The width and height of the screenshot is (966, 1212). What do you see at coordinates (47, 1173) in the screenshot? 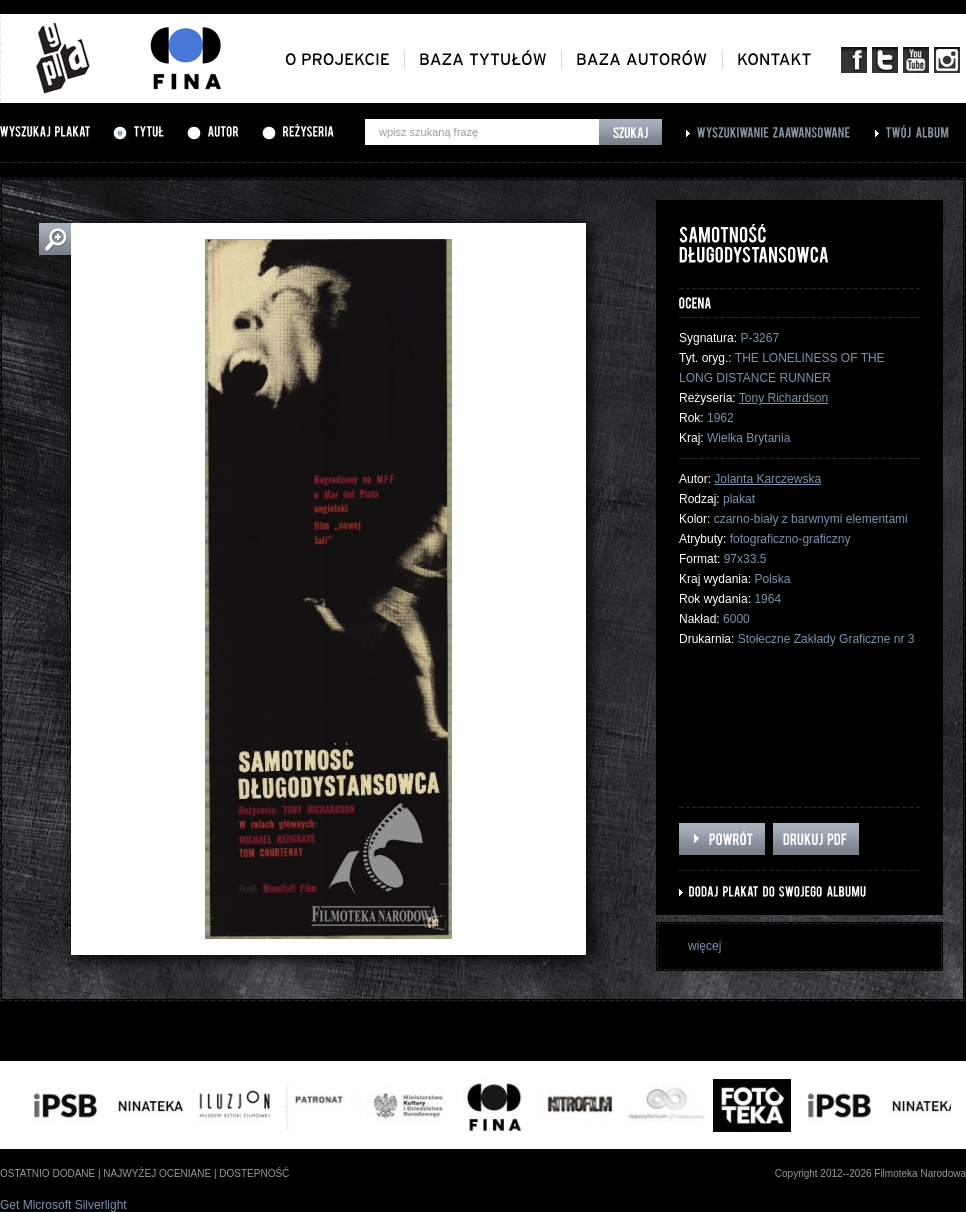
I see `ostatnio dodane` at bounding box center [47, 1173].